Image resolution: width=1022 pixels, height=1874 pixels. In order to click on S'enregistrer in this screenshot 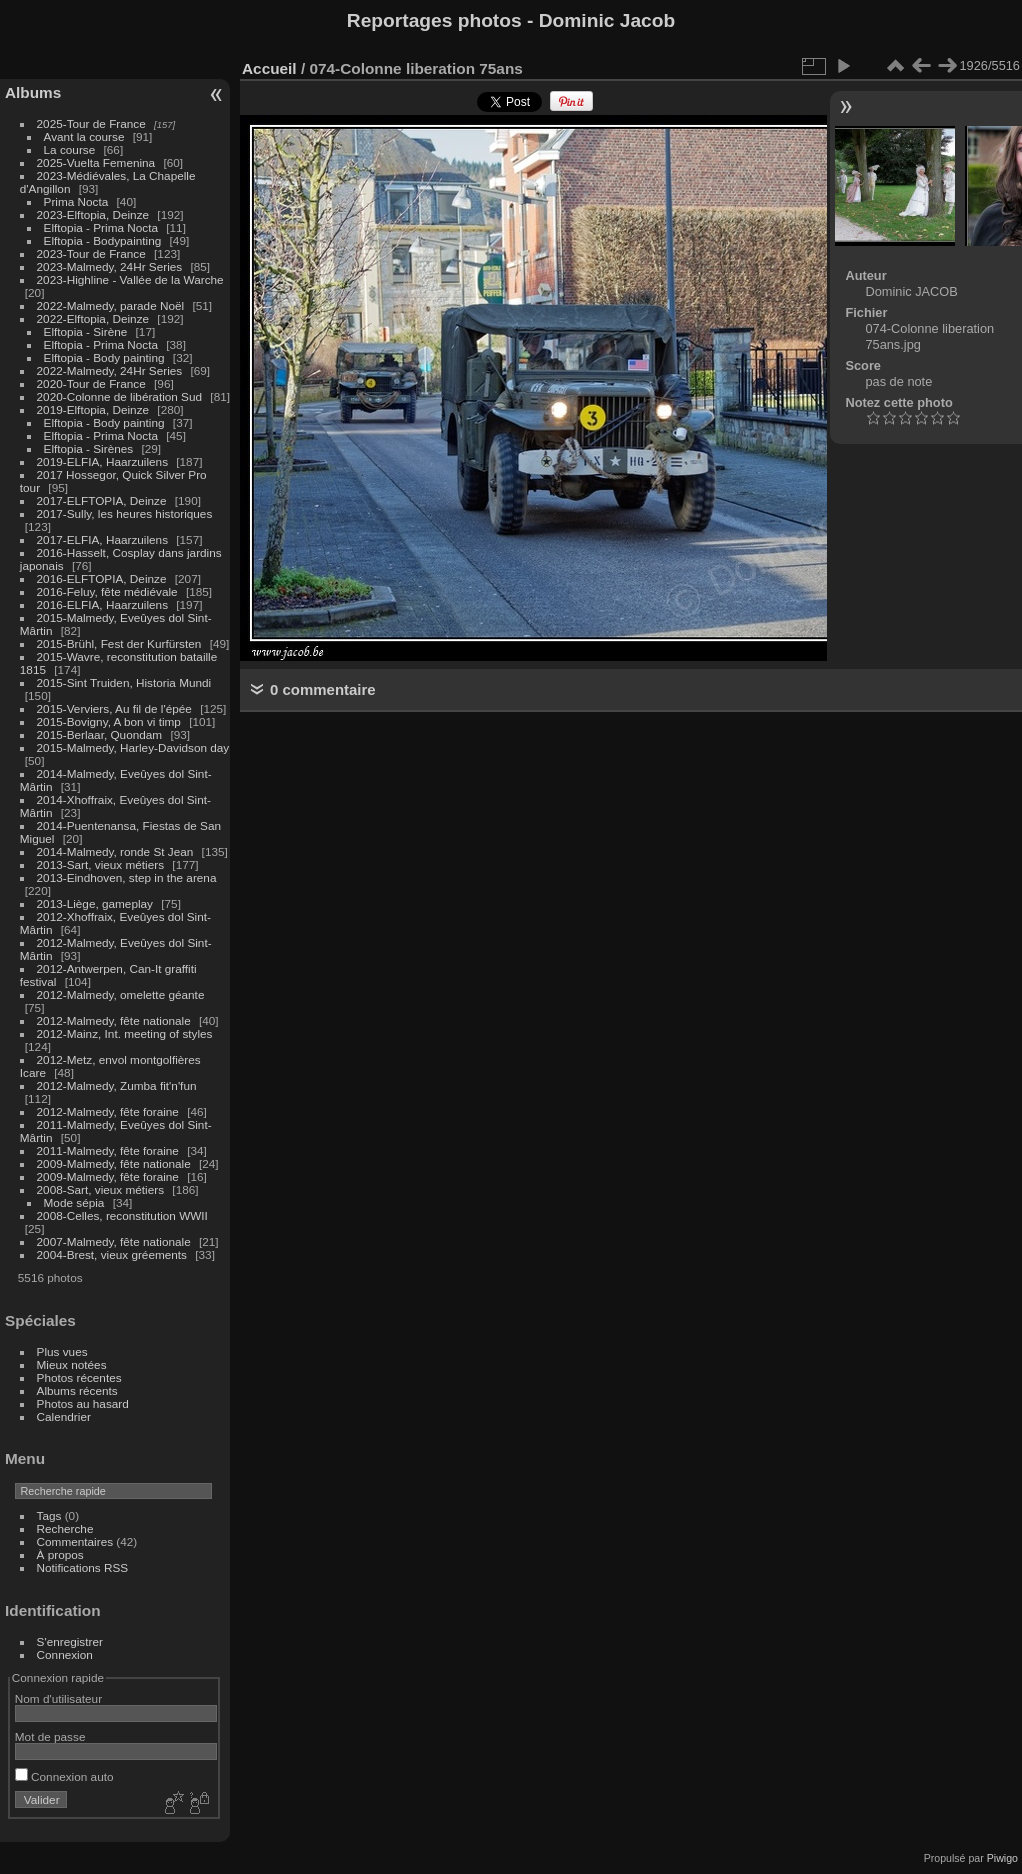, I will do `click(70, 1641)`.